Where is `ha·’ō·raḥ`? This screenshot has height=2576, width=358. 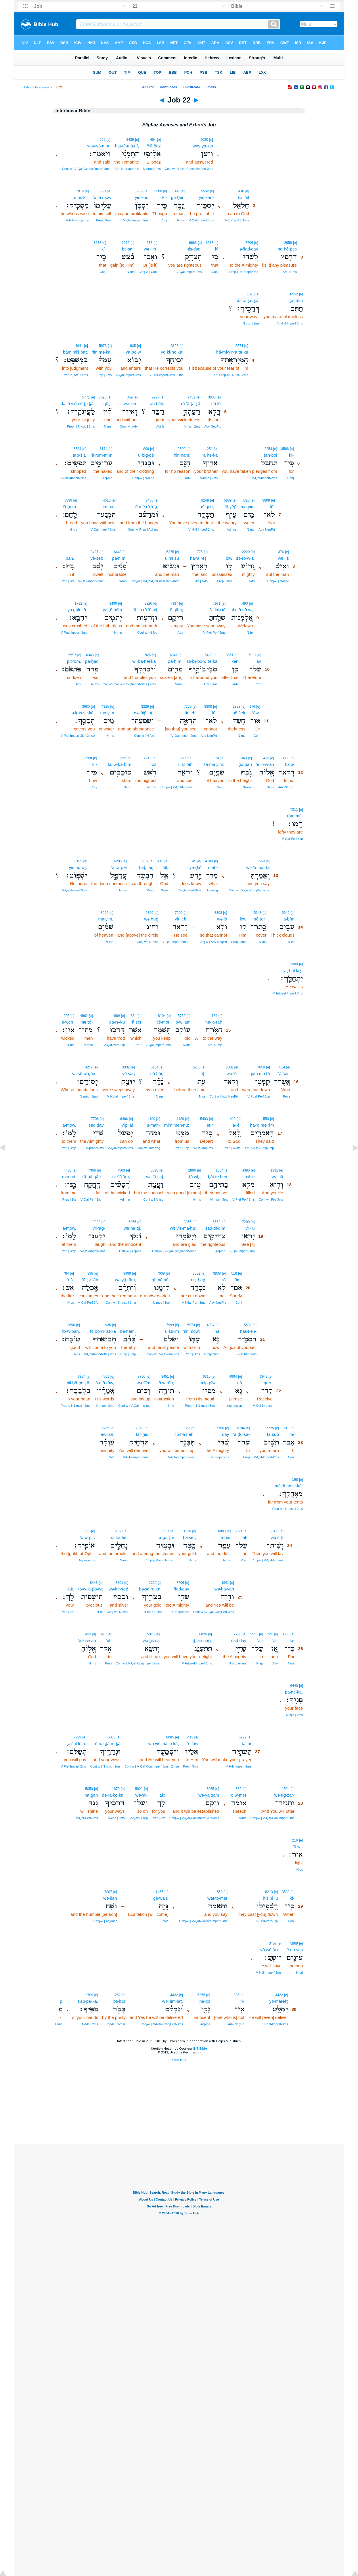
ha·’ō·raḥ is located at coordinates (213, 1022).